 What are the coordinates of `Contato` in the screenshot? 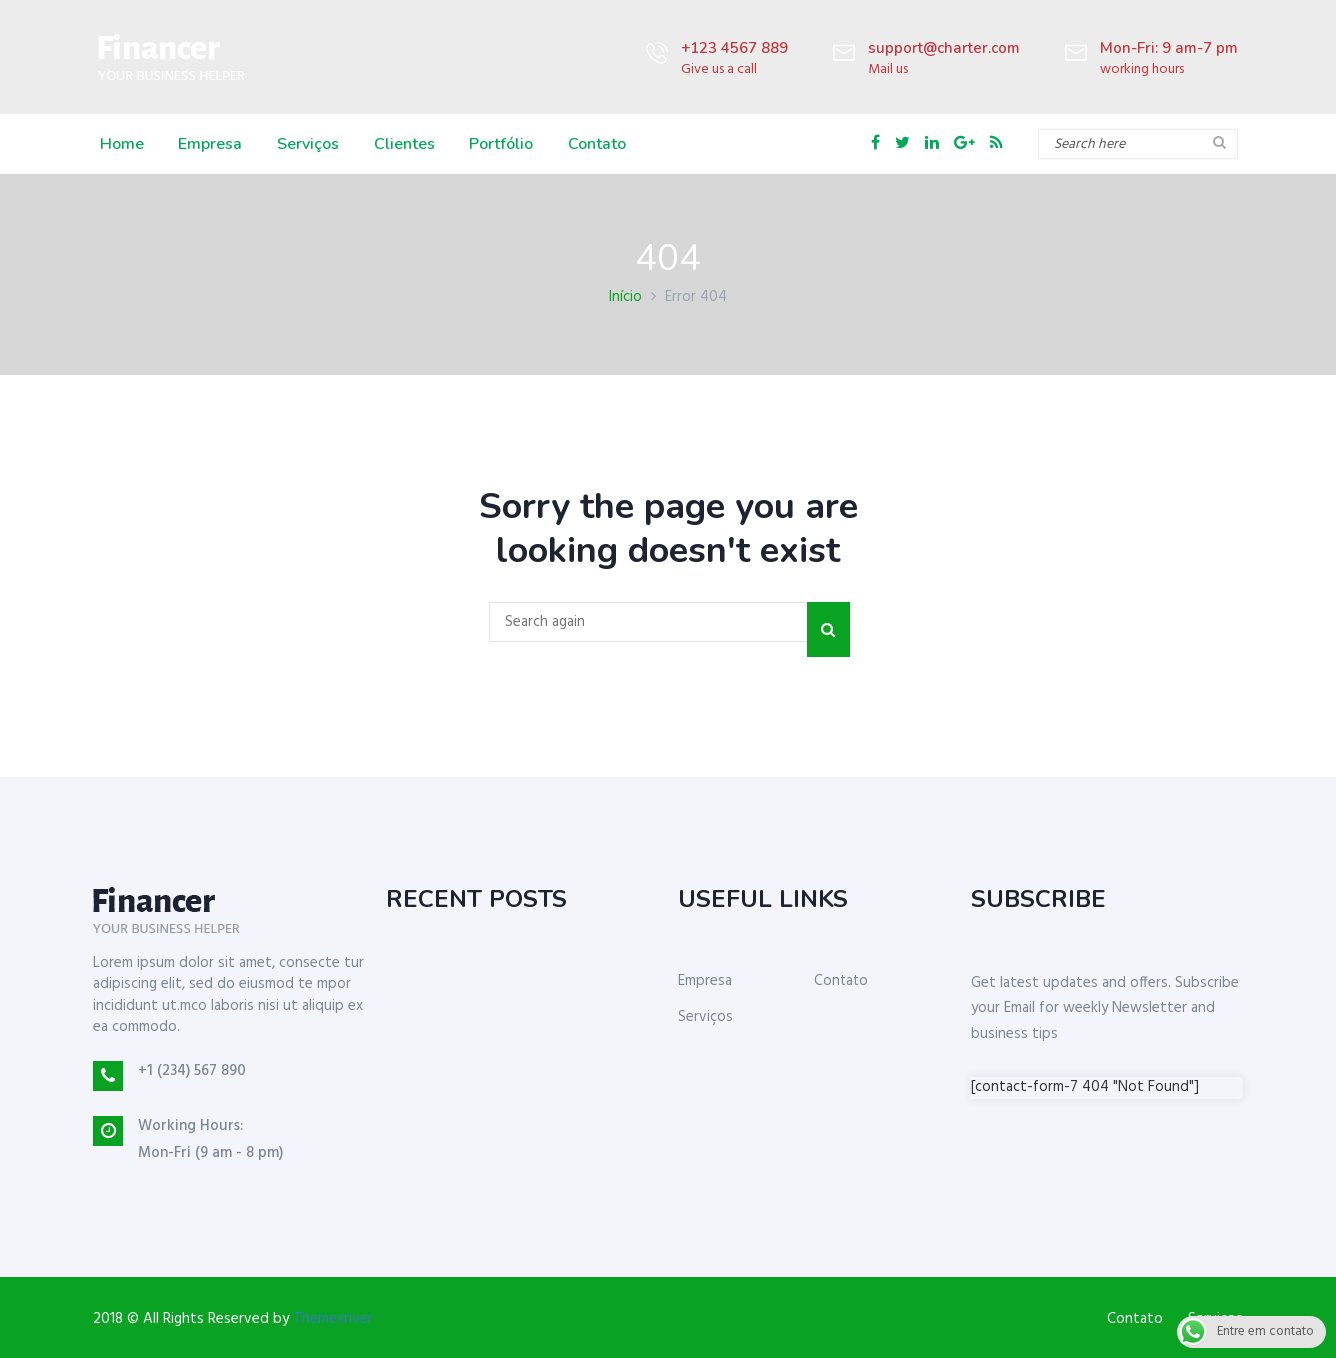 It's located at (592, 144).